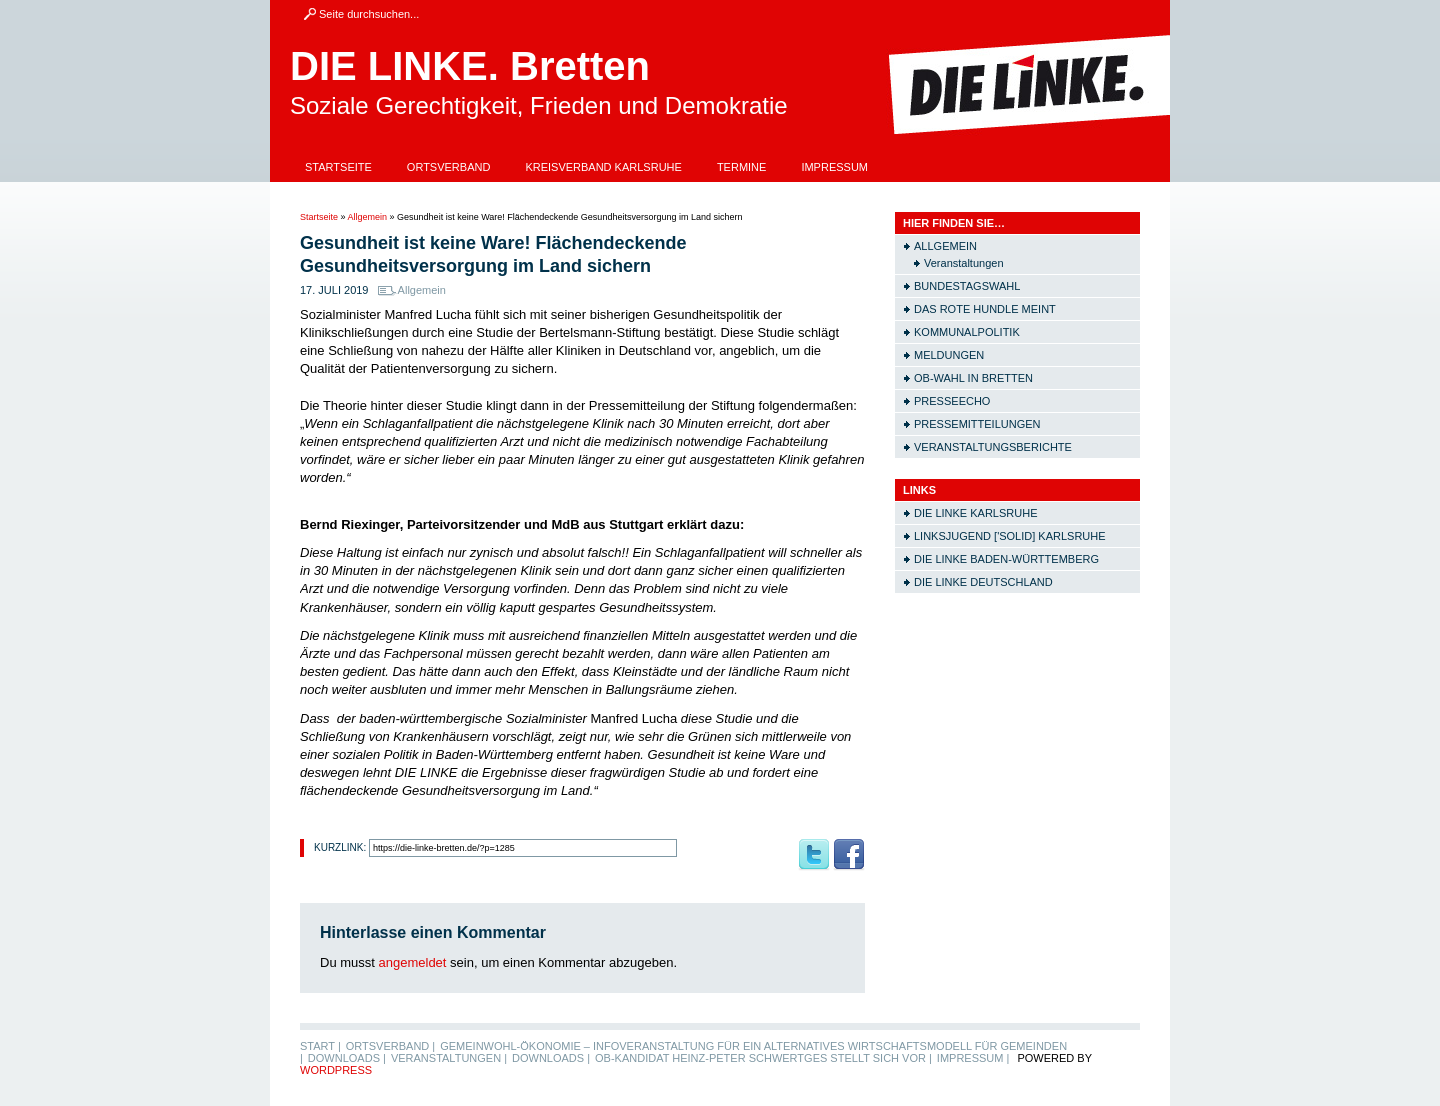 The height and width of the screenshot is (1106, 1440). What do you see at coordinates (967, 286) in the screenshot?
I see `Bundestagswahl` at bounding box center [967, 286].